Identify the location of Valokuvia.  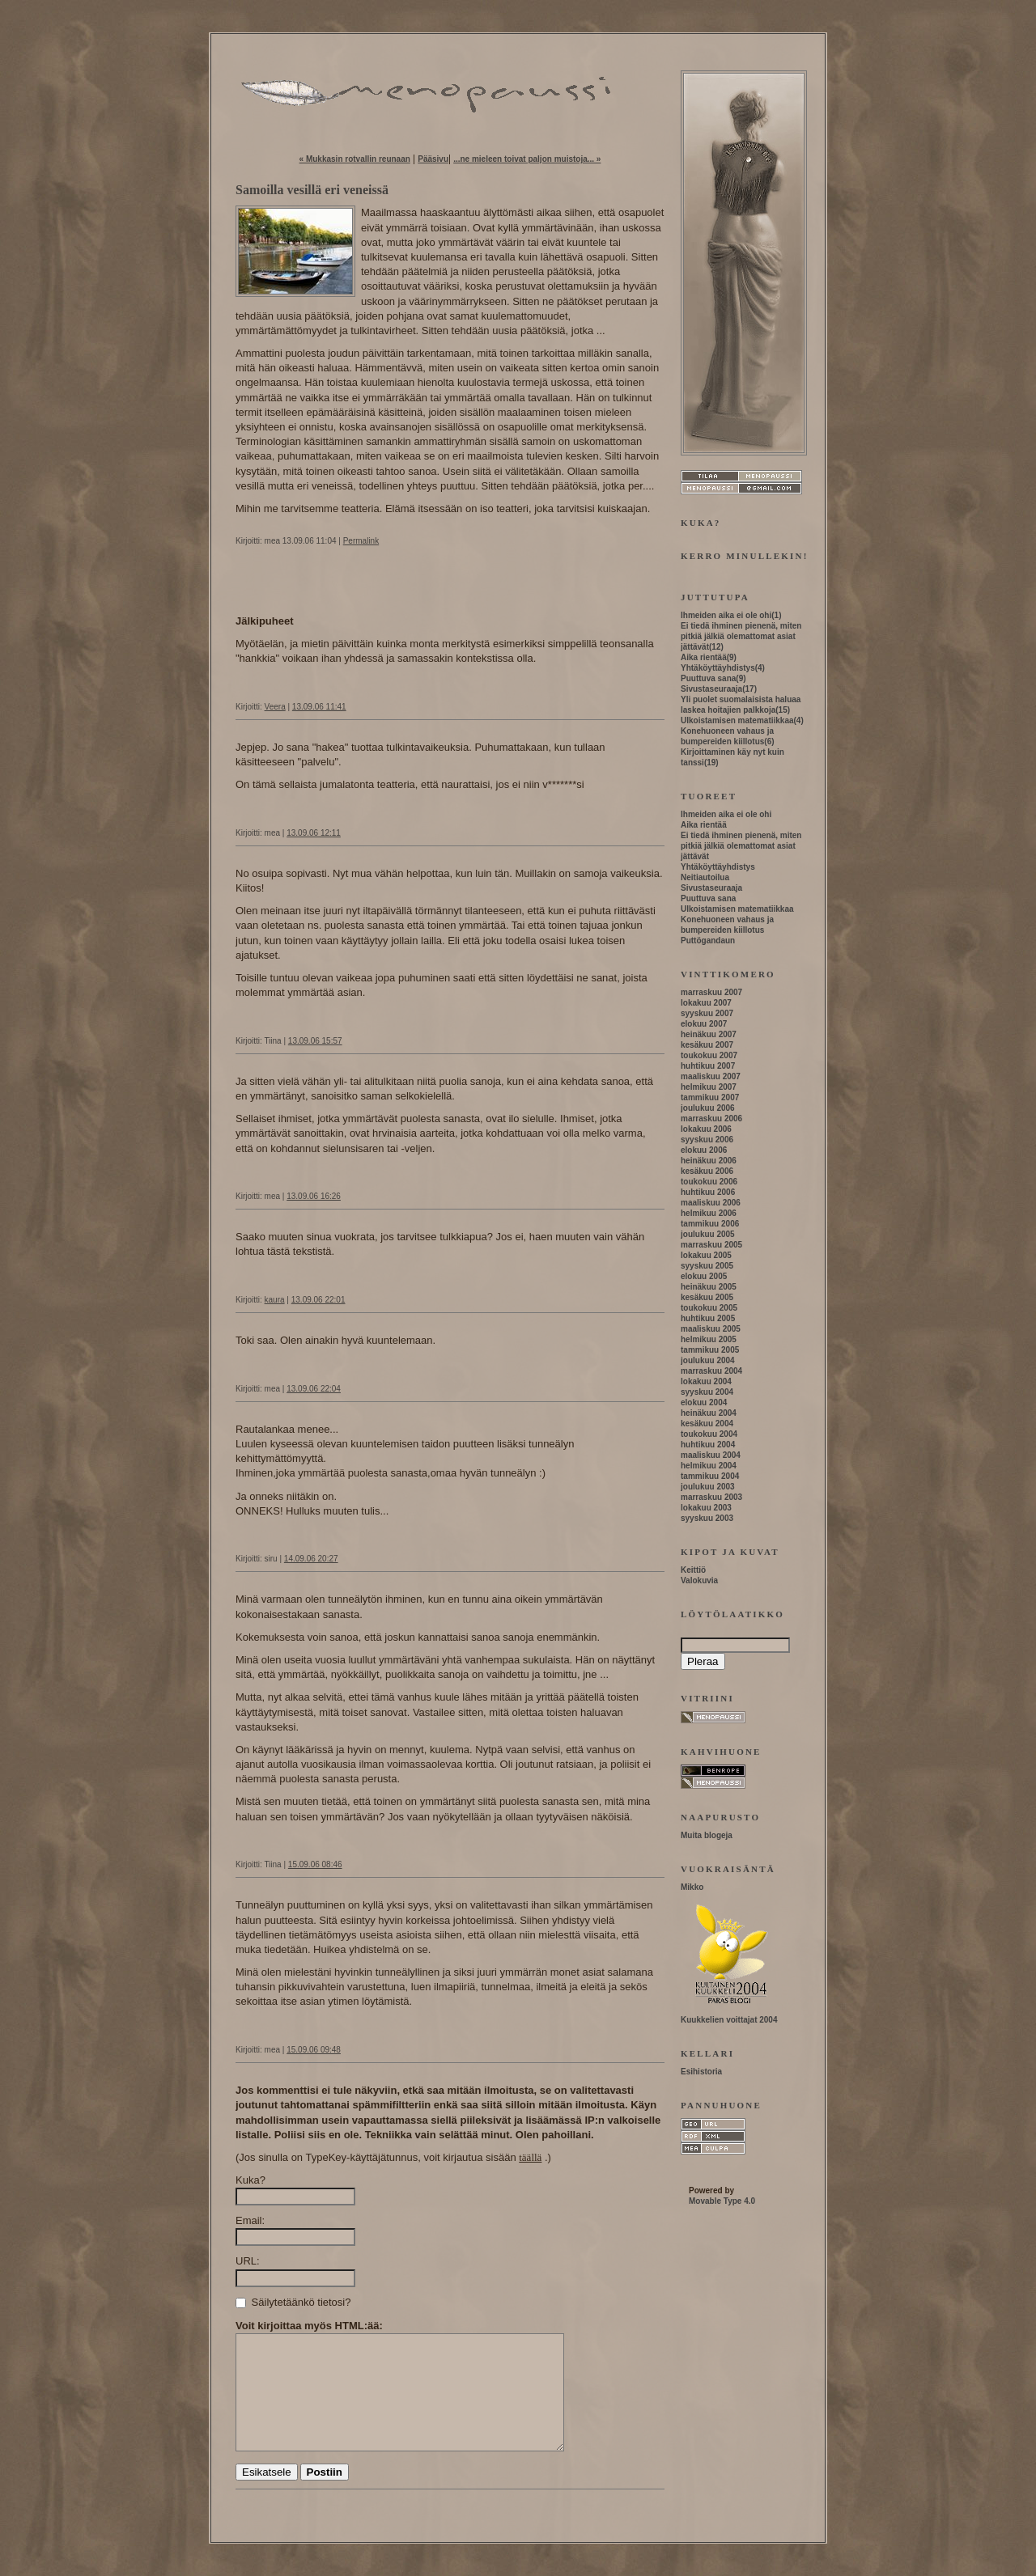
(699, 1580).